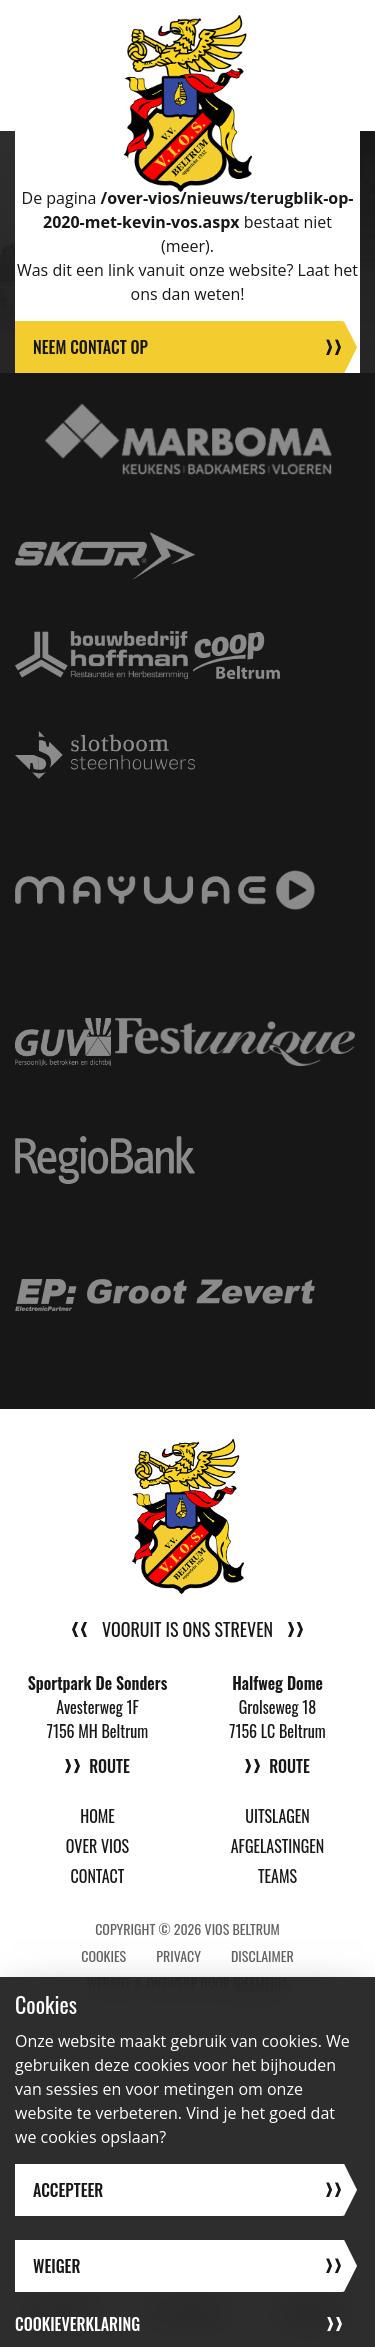 The height and width of the screenshot is (2347, 375). I want to click on Uitslagen, so click(277, 1816).